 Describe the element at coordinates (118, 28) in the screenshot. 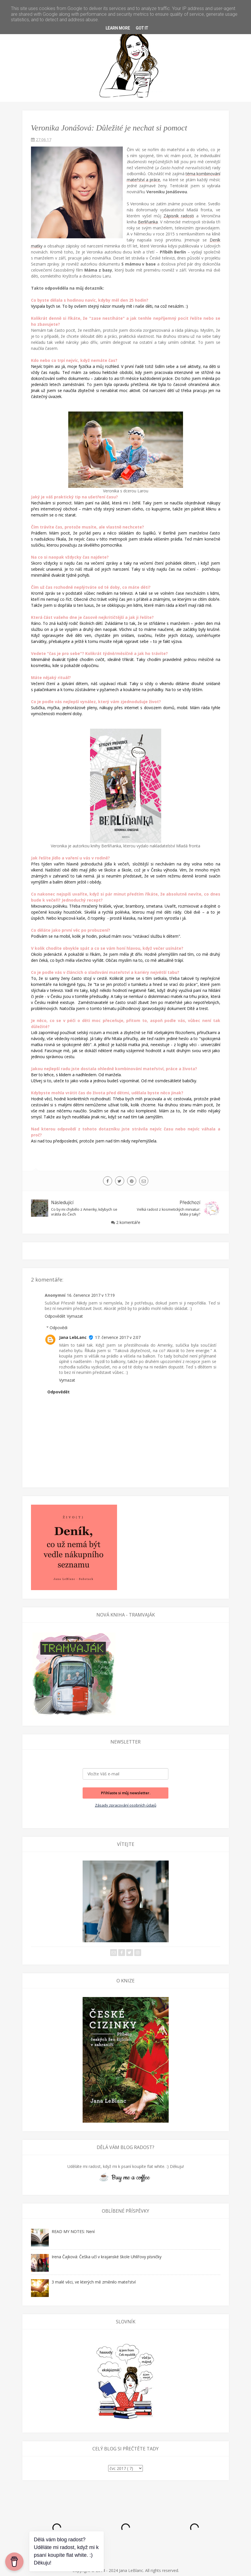

I see `Learn More` at that location.